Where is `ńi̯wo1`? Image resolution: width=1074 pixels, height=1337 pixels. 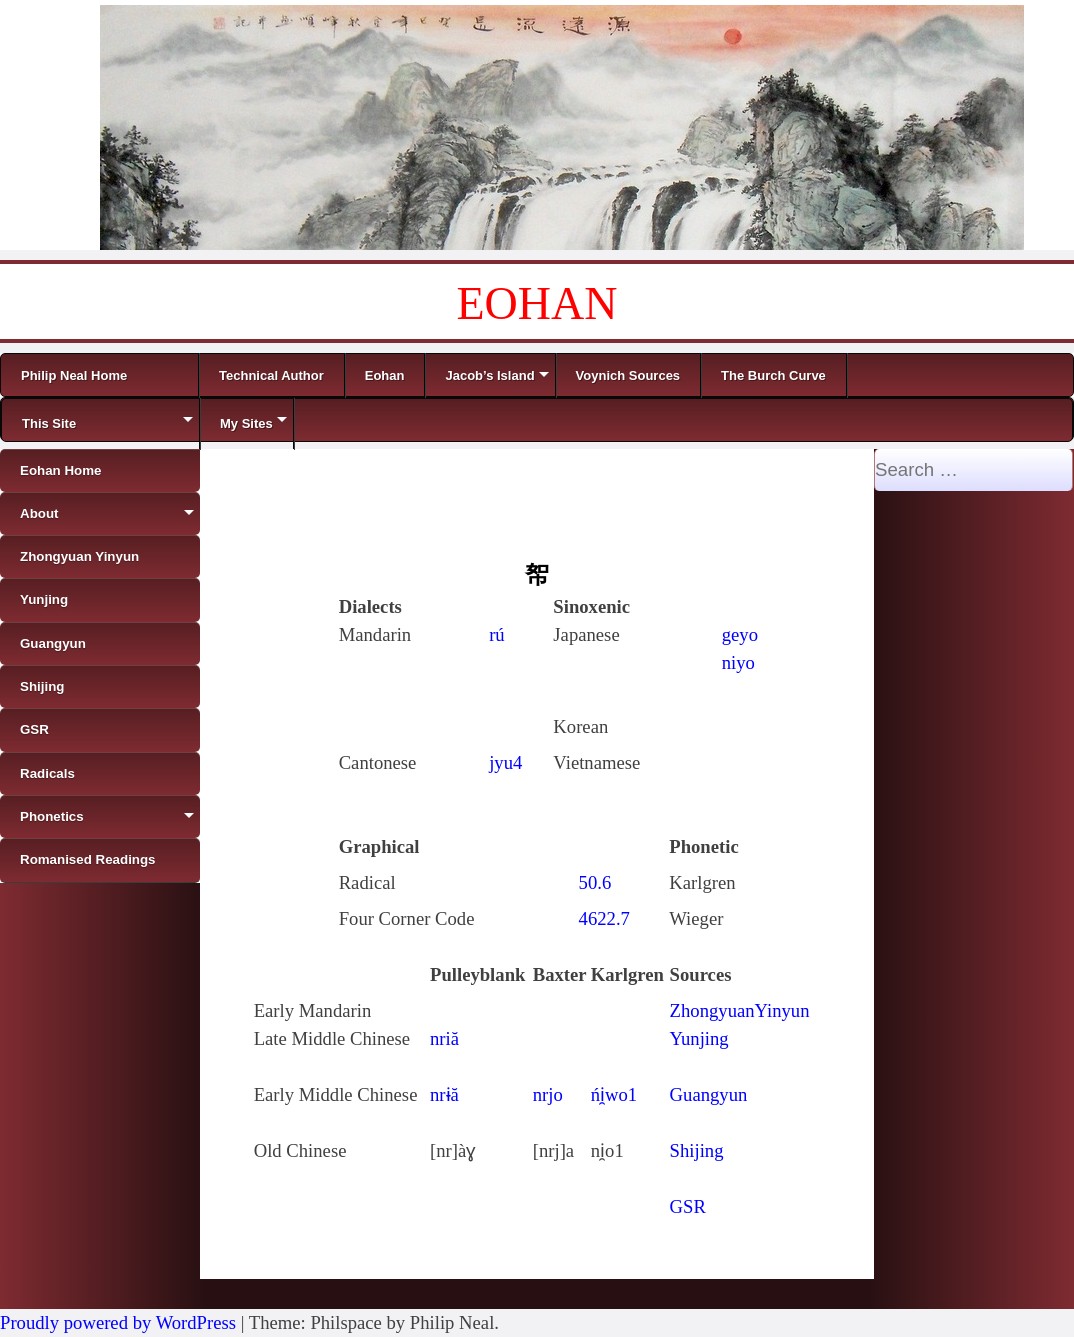 ńi̯wo1 is located at coordinates (614, 1094).